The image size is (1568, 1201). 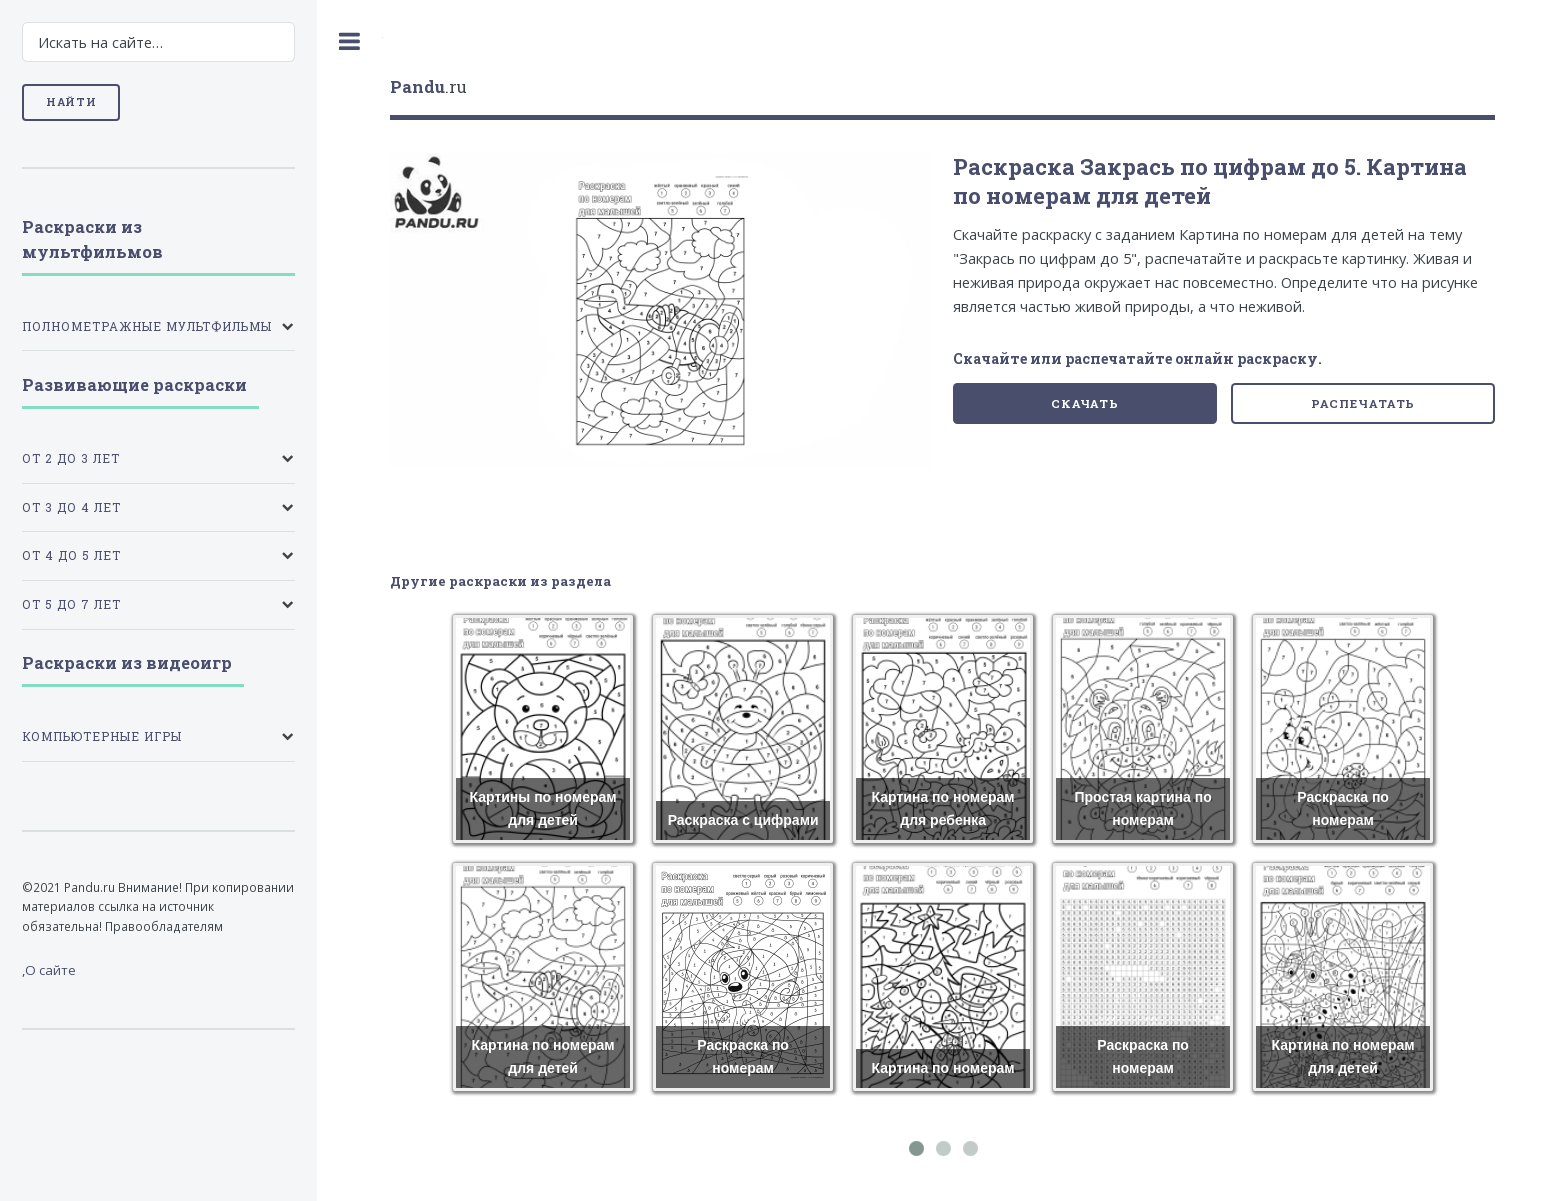 What do you see at coordinates (1085, 403) in the screenshot?
I see `Скачать` at bounding box center [1085, 403].